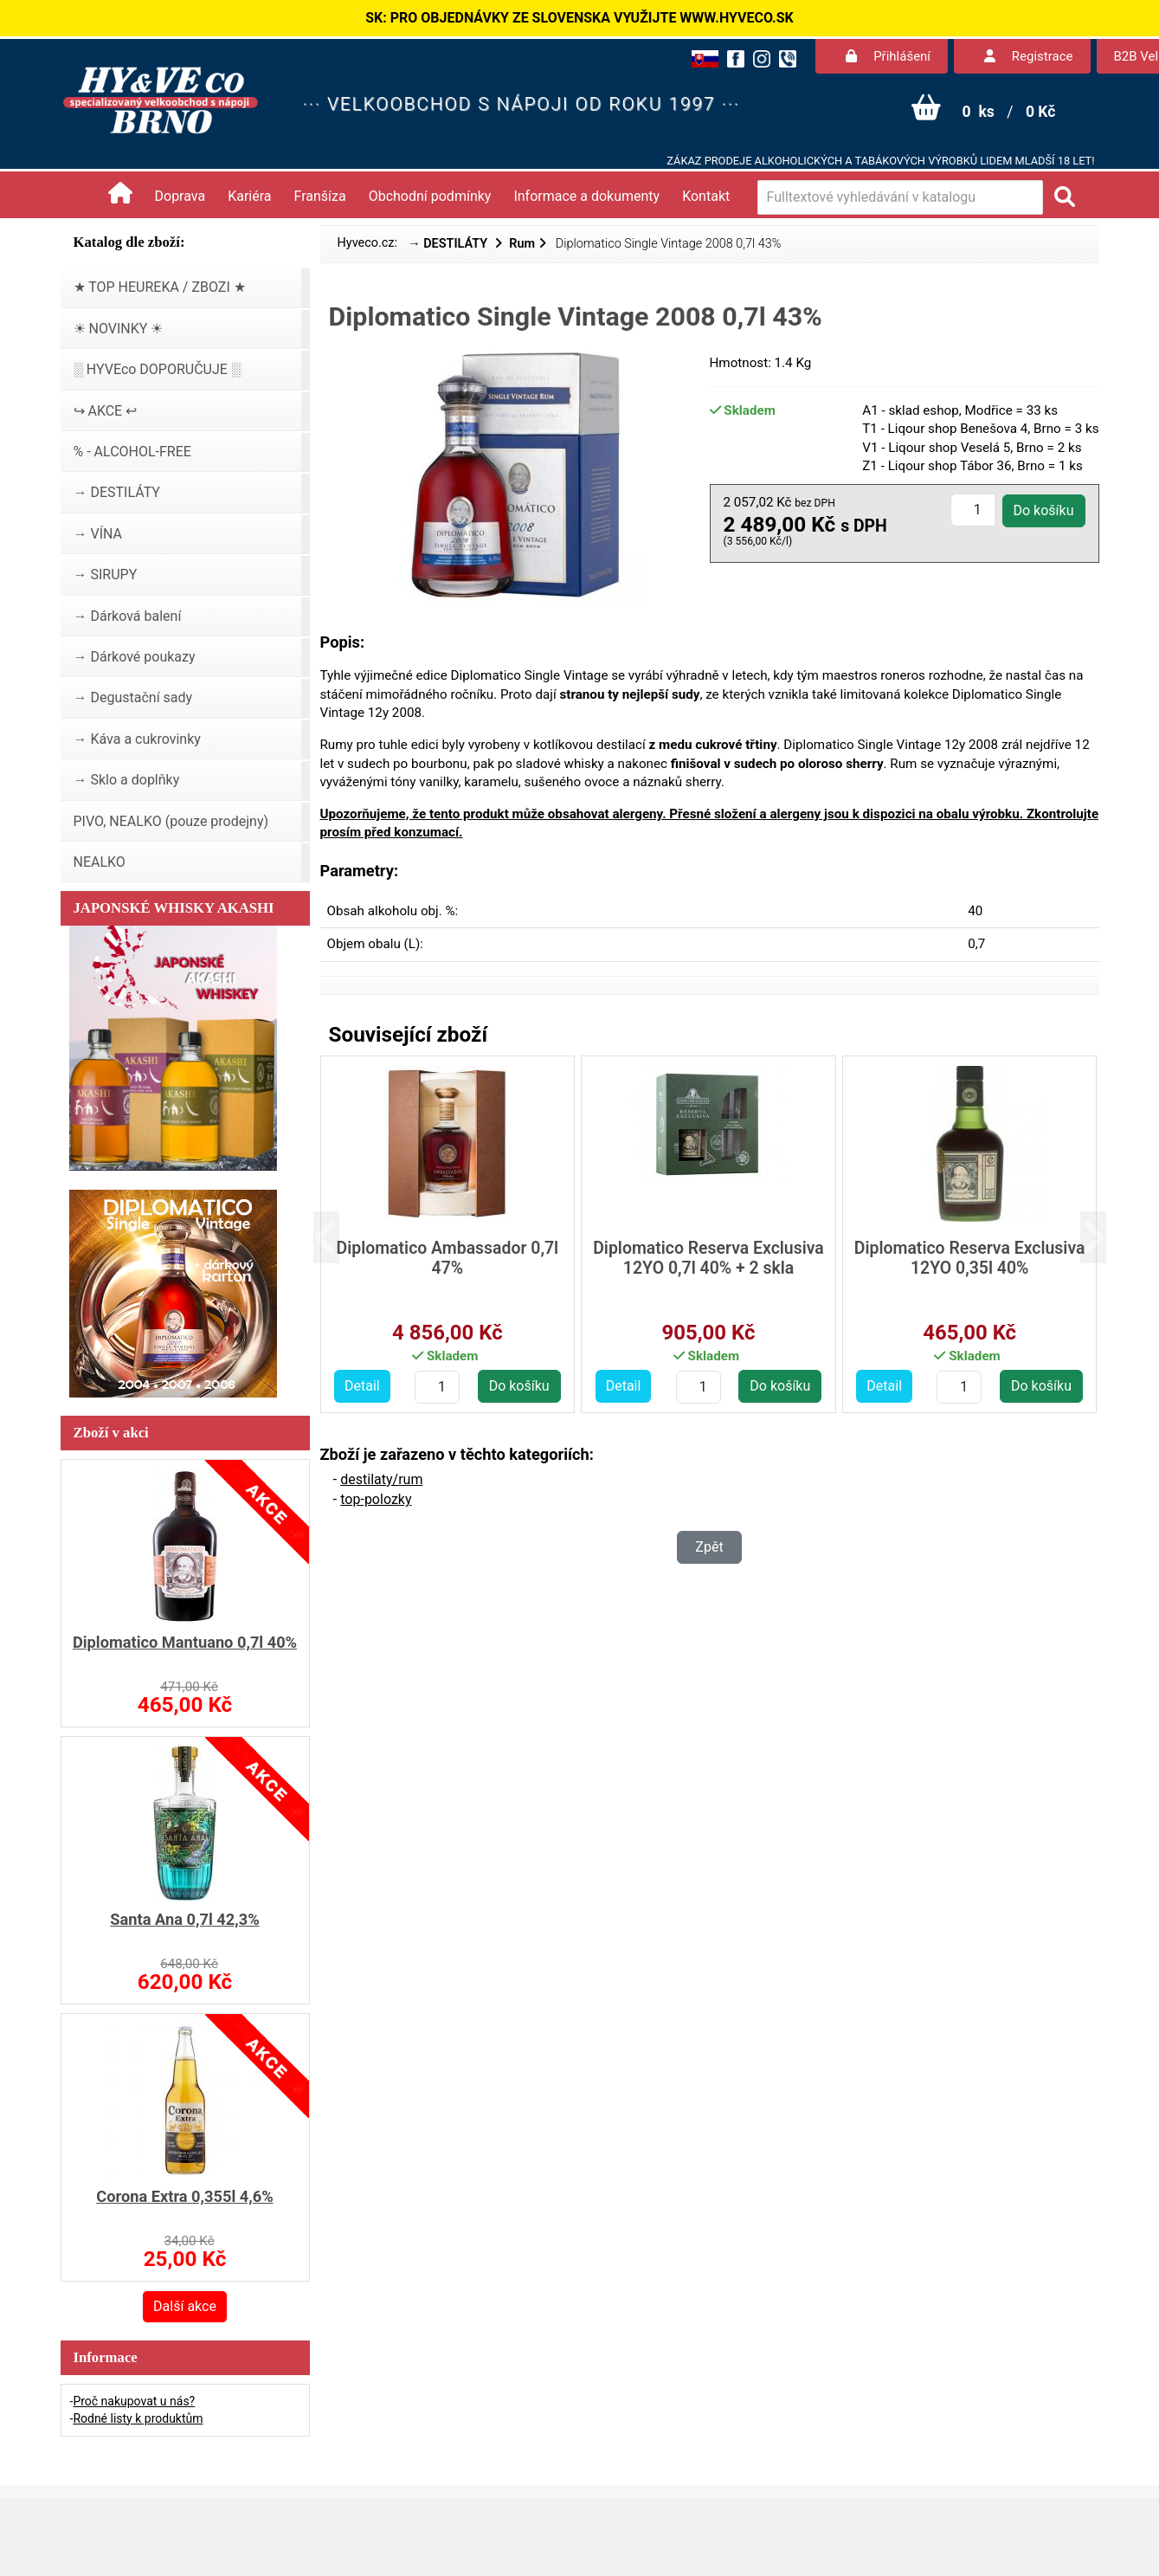 Image resolution: width=1159 pixels, height=2576 pixels. What do you see at coordinates (180, 196) in the screenshot?
I see `Doprava` at bounding box center [180, 196].